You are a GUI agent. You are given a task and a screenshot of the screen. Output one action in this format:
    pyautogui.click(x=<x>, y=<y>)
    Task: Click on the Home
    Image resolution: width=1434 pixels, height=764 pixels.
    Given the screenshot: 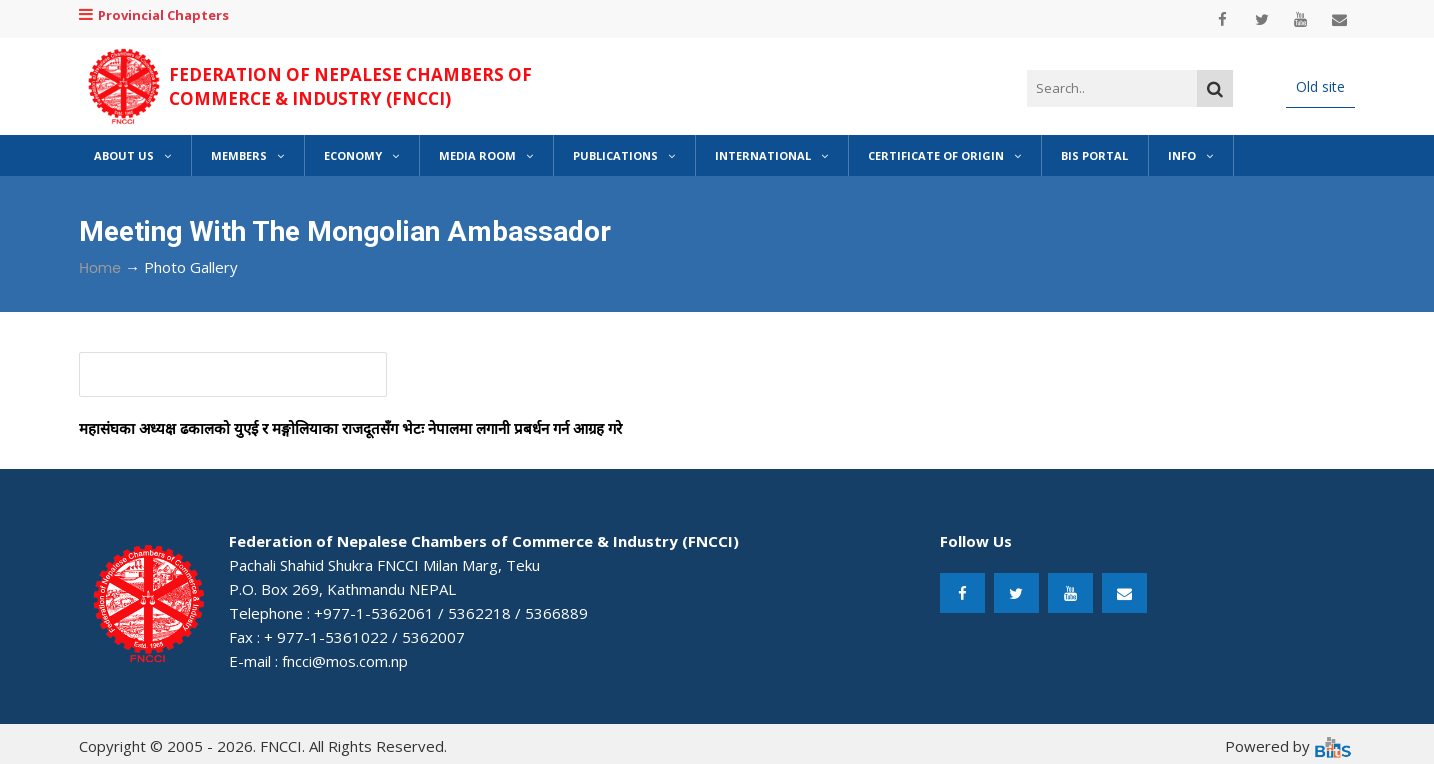 What is the action you would take?
    pyautogui.click(x=100, y=268)
    